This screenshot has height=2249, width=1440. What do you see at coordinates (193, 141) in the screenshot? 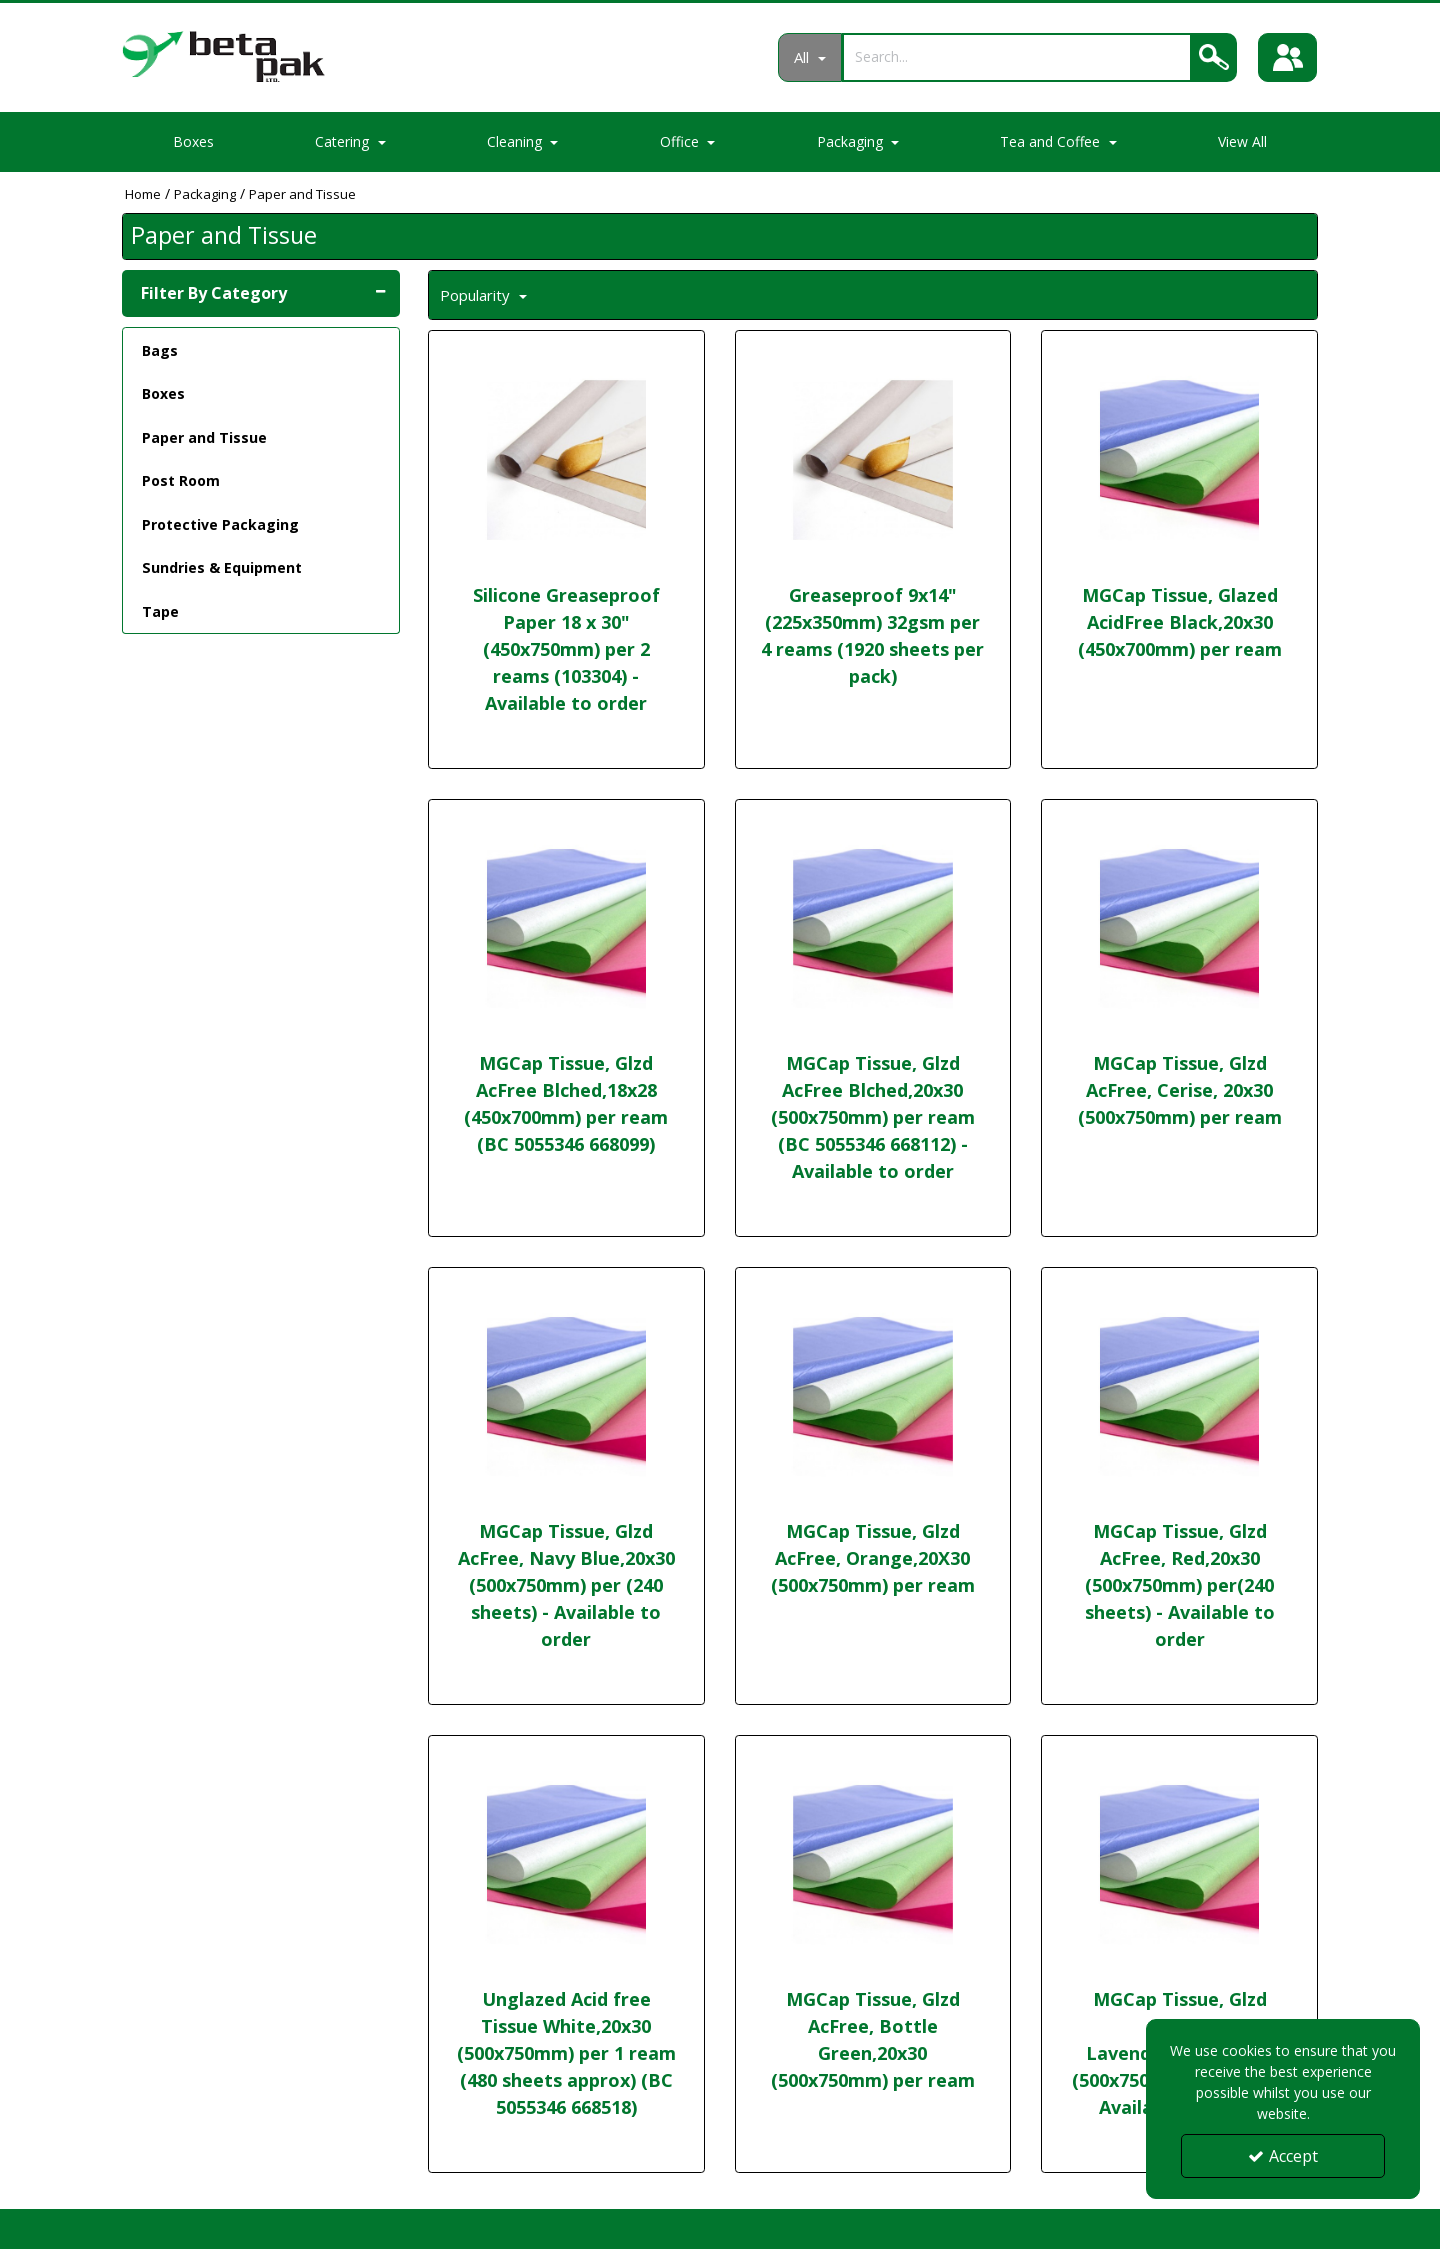
I see `Boxes` at bounding box center [193, 141].